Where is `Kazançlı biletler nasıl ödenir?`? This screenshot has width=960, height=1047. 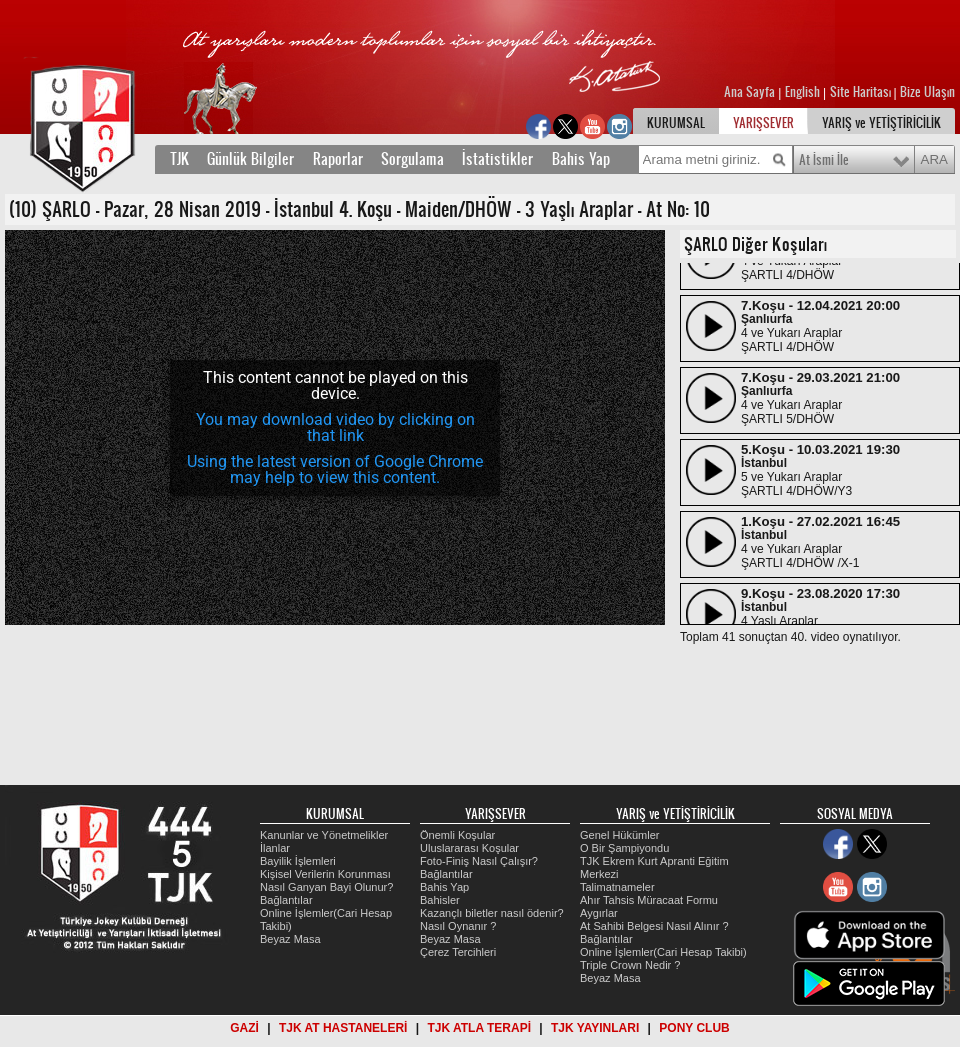 Kazançlı biletler nasıl ödenir? is located at coordinates (492, 913).